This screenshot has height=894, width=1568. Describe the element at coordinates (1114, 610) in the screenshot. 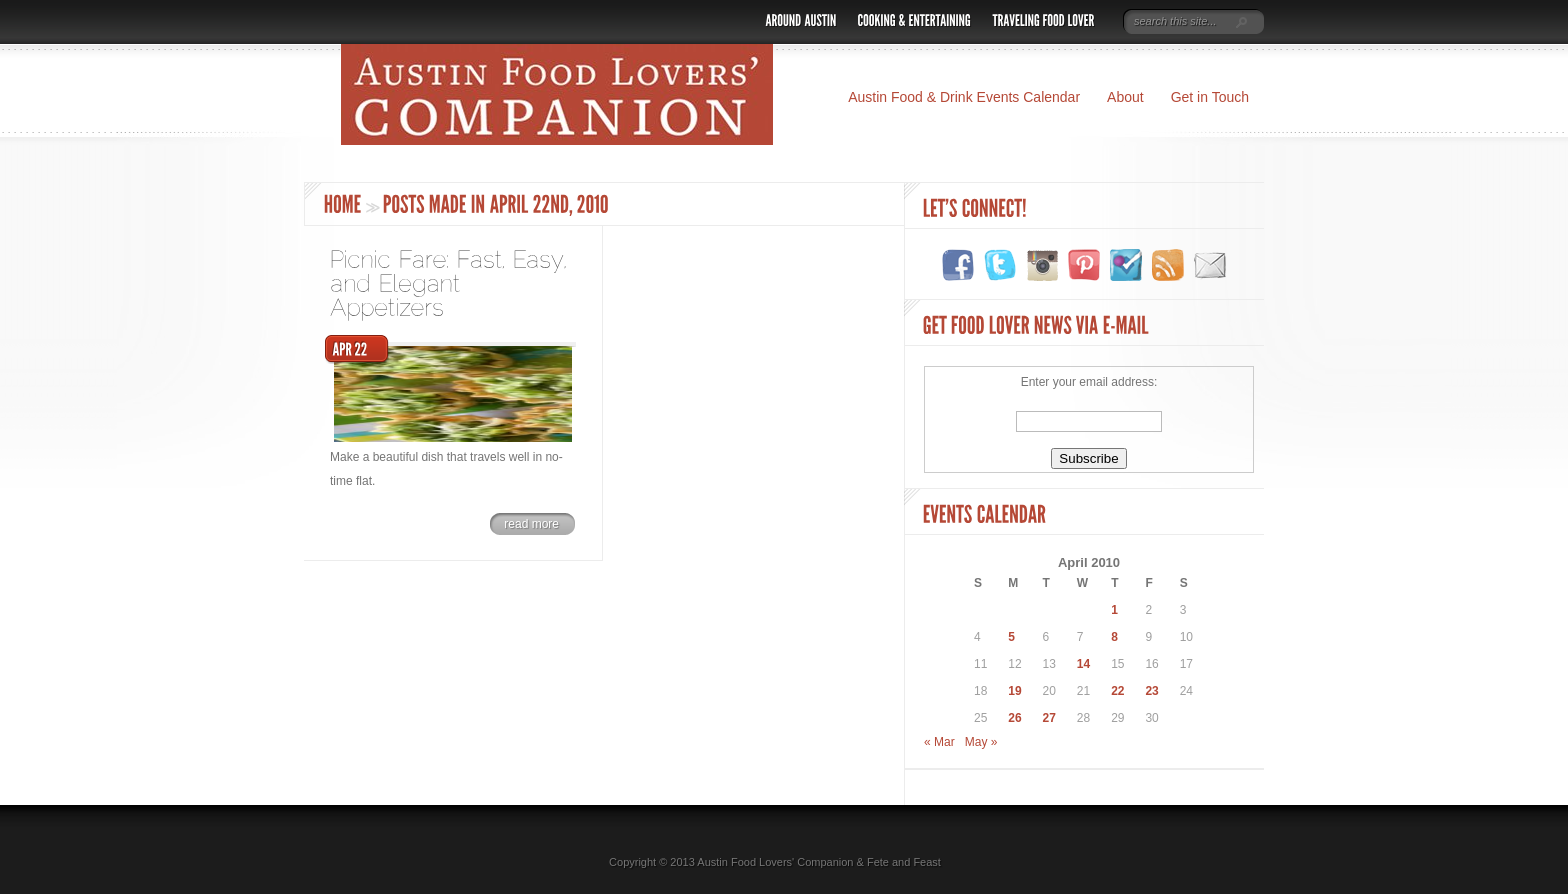

I see `1 [Posts published on April 1, 2010]` at that location.